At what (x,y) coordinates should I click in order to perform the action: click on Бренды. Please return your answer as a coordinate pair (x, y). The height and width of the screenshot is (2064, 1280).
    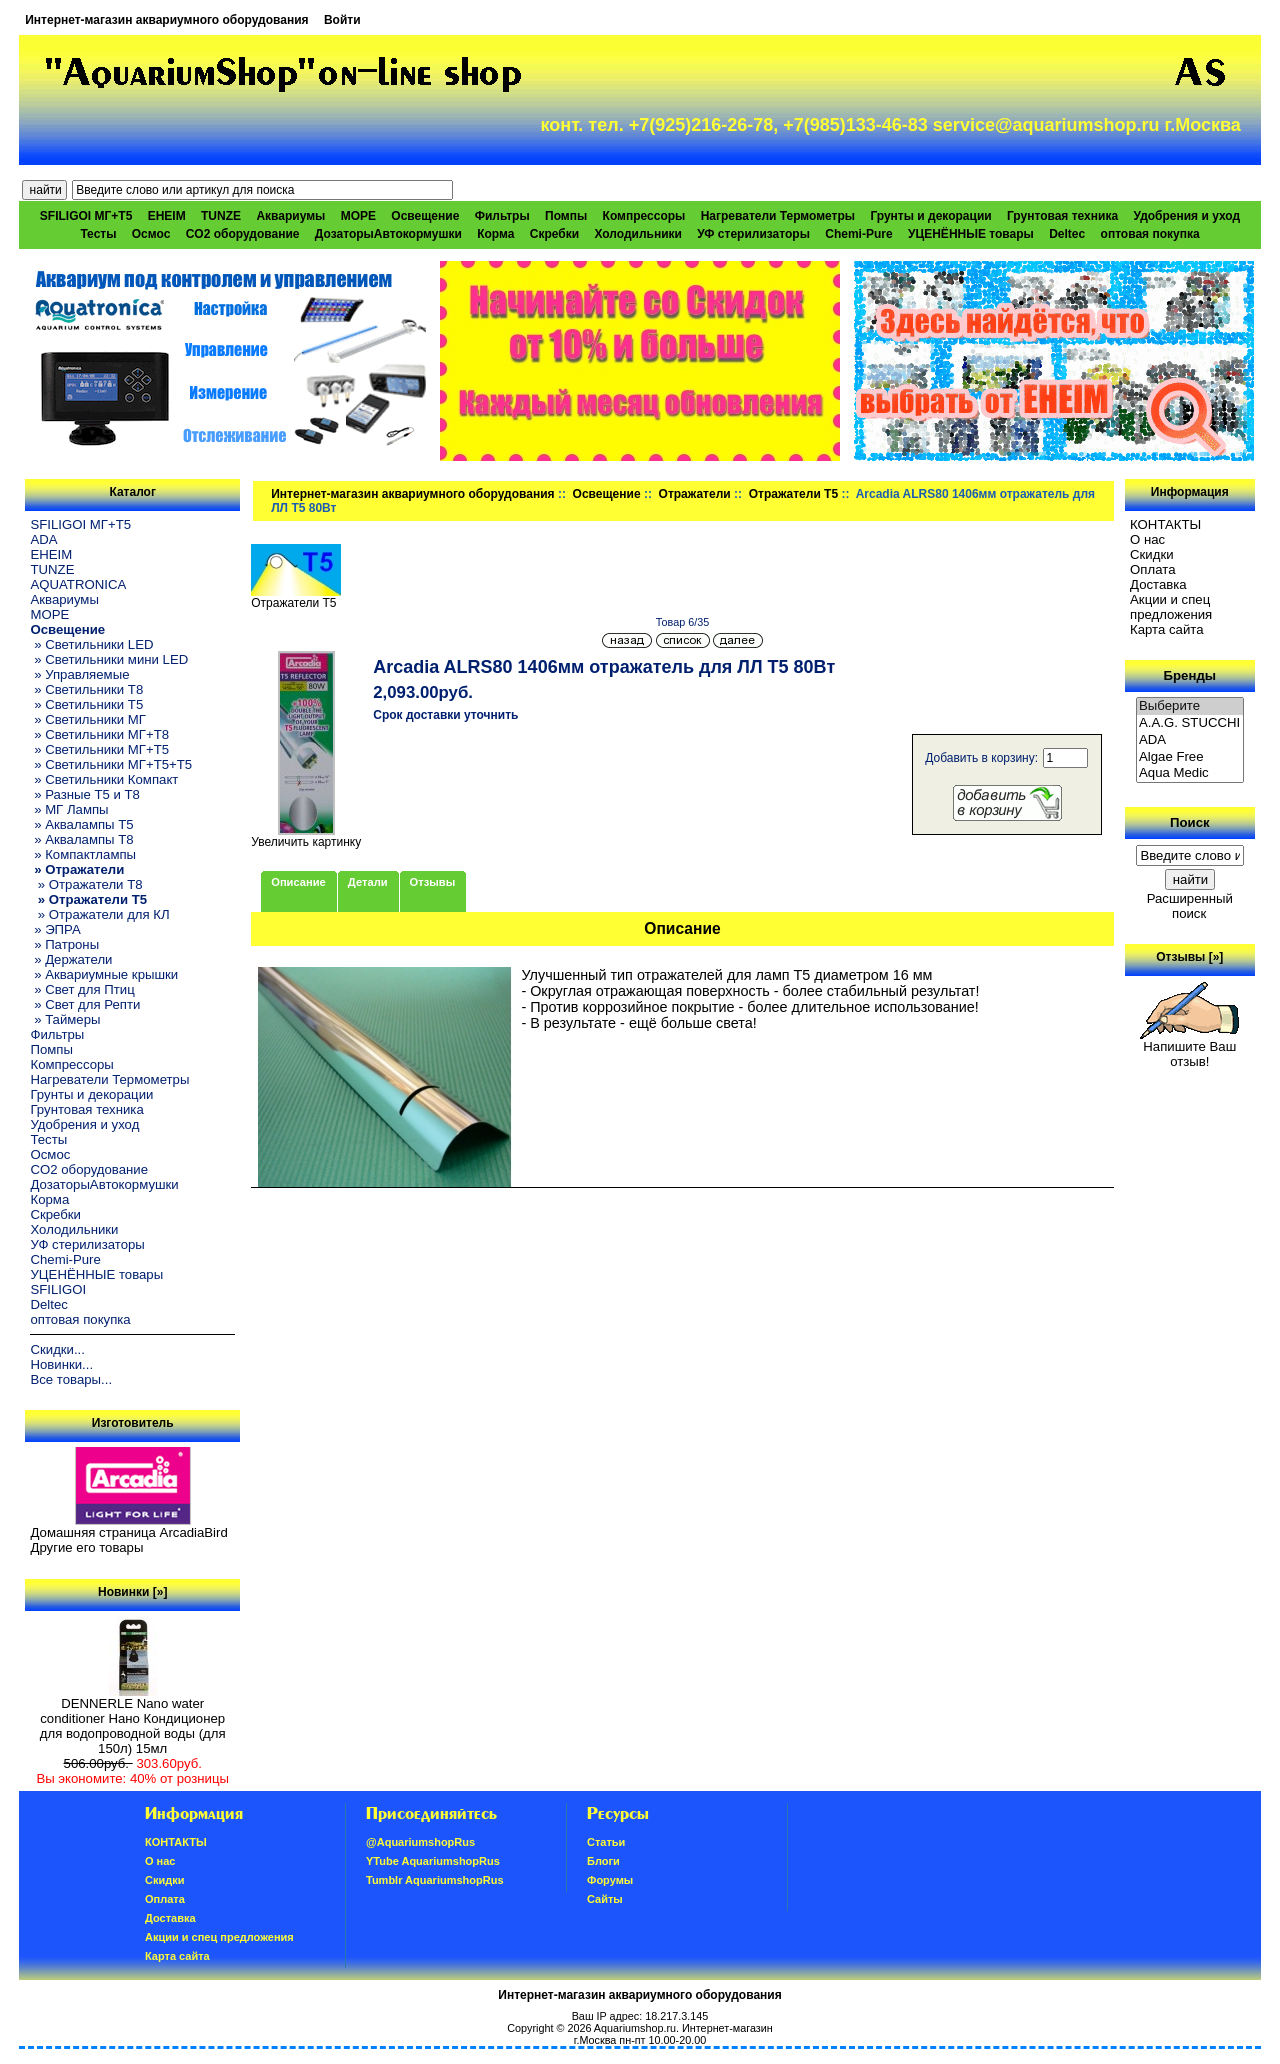
    Looking at the image, I should click on (1190, 675).